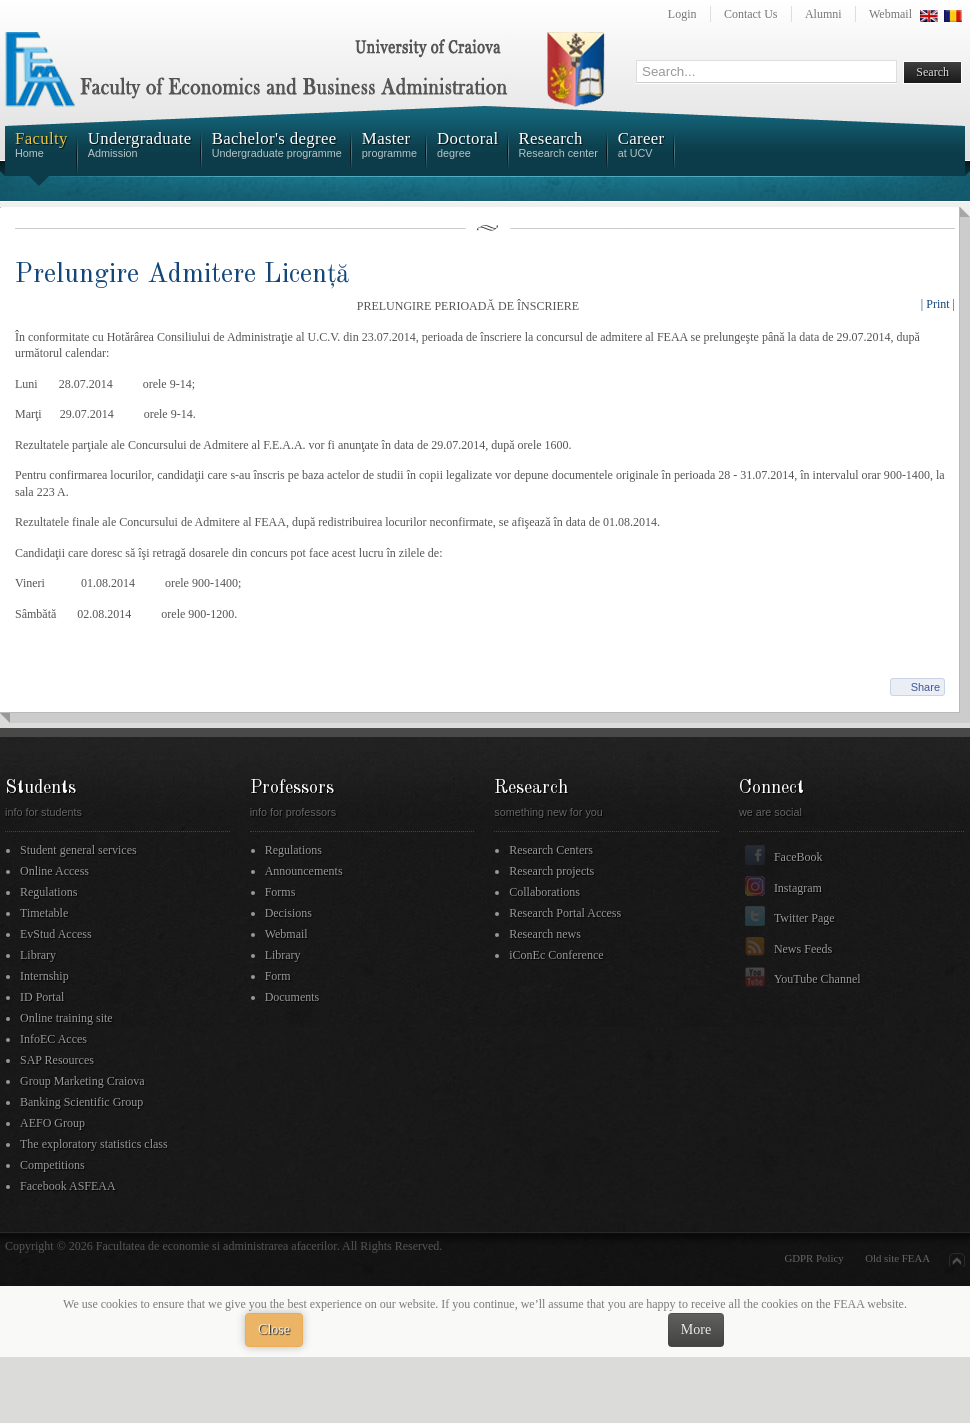  Describe the element at coordinates (278, 976) in the screenshot. I see `Form` at that location.